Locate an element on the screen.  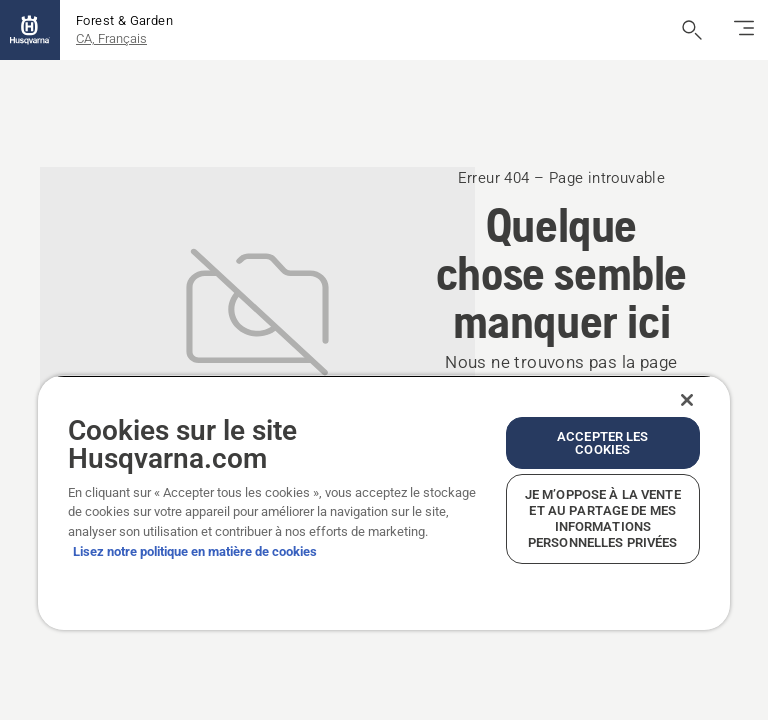
Lisez notre politique en matière de cookies [Plus d’informations sur votre vie privée, ouvre dans un nouvel onglet] is located at coordinates (195, 551).